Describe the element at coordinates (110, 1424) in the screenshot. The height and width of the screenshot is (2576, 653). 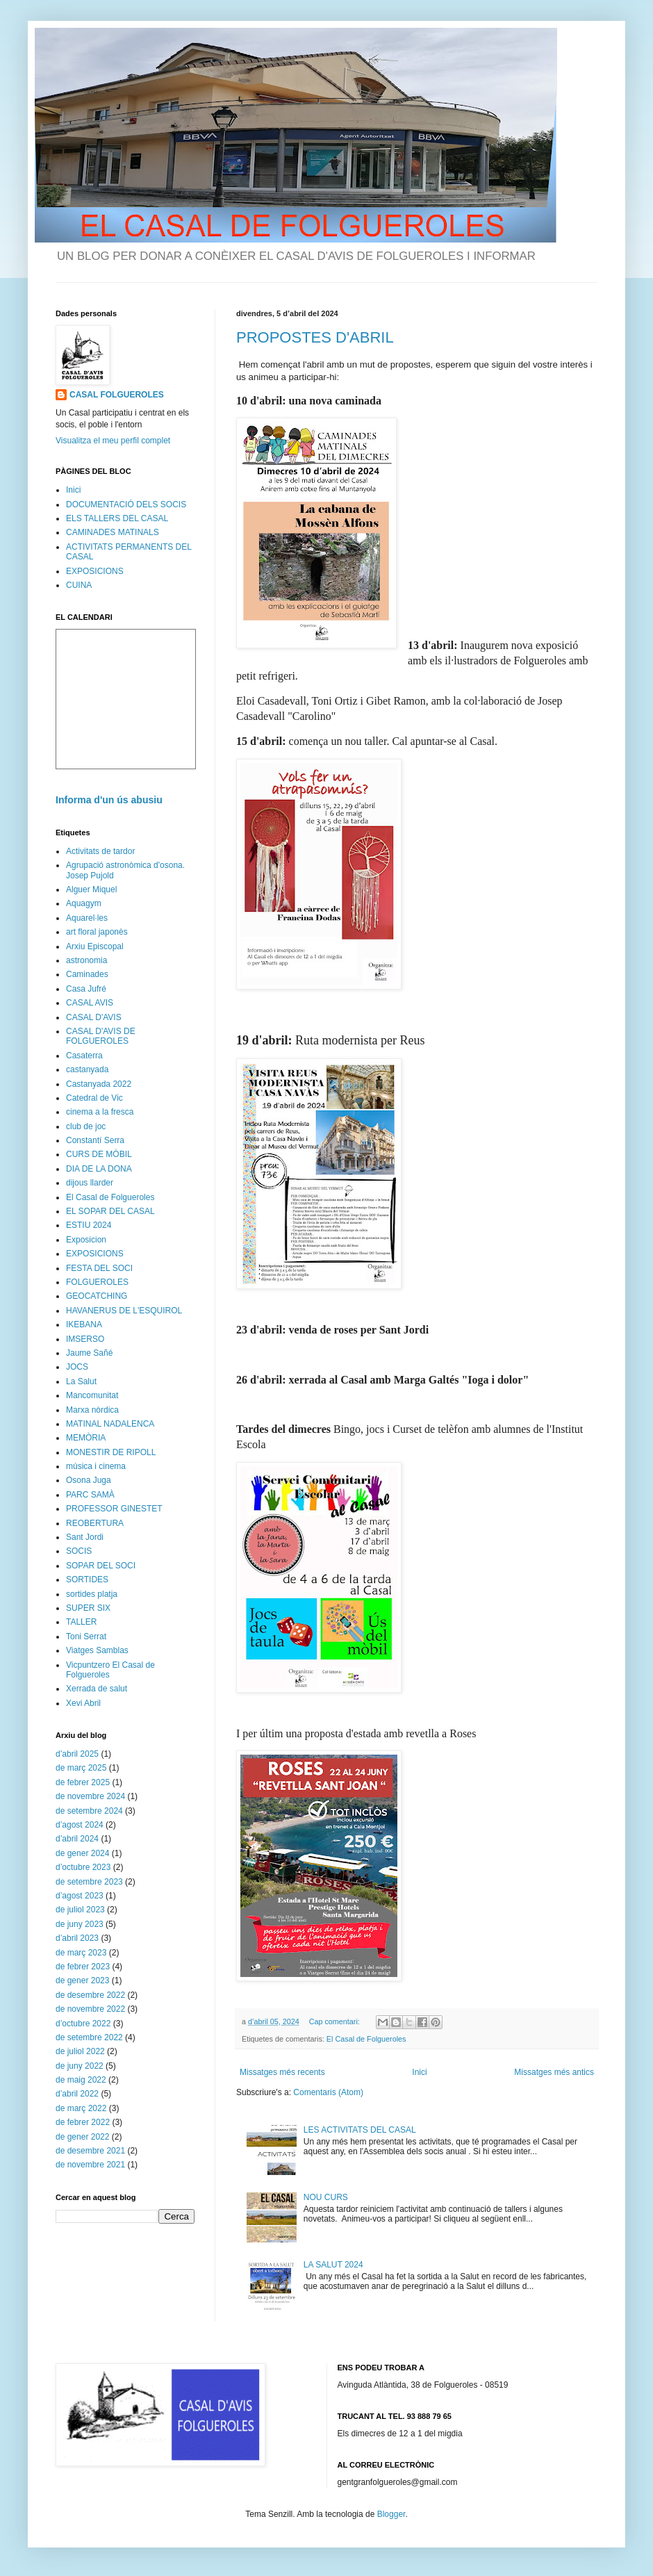
I see `MATINAL NADALENCA` at that location.